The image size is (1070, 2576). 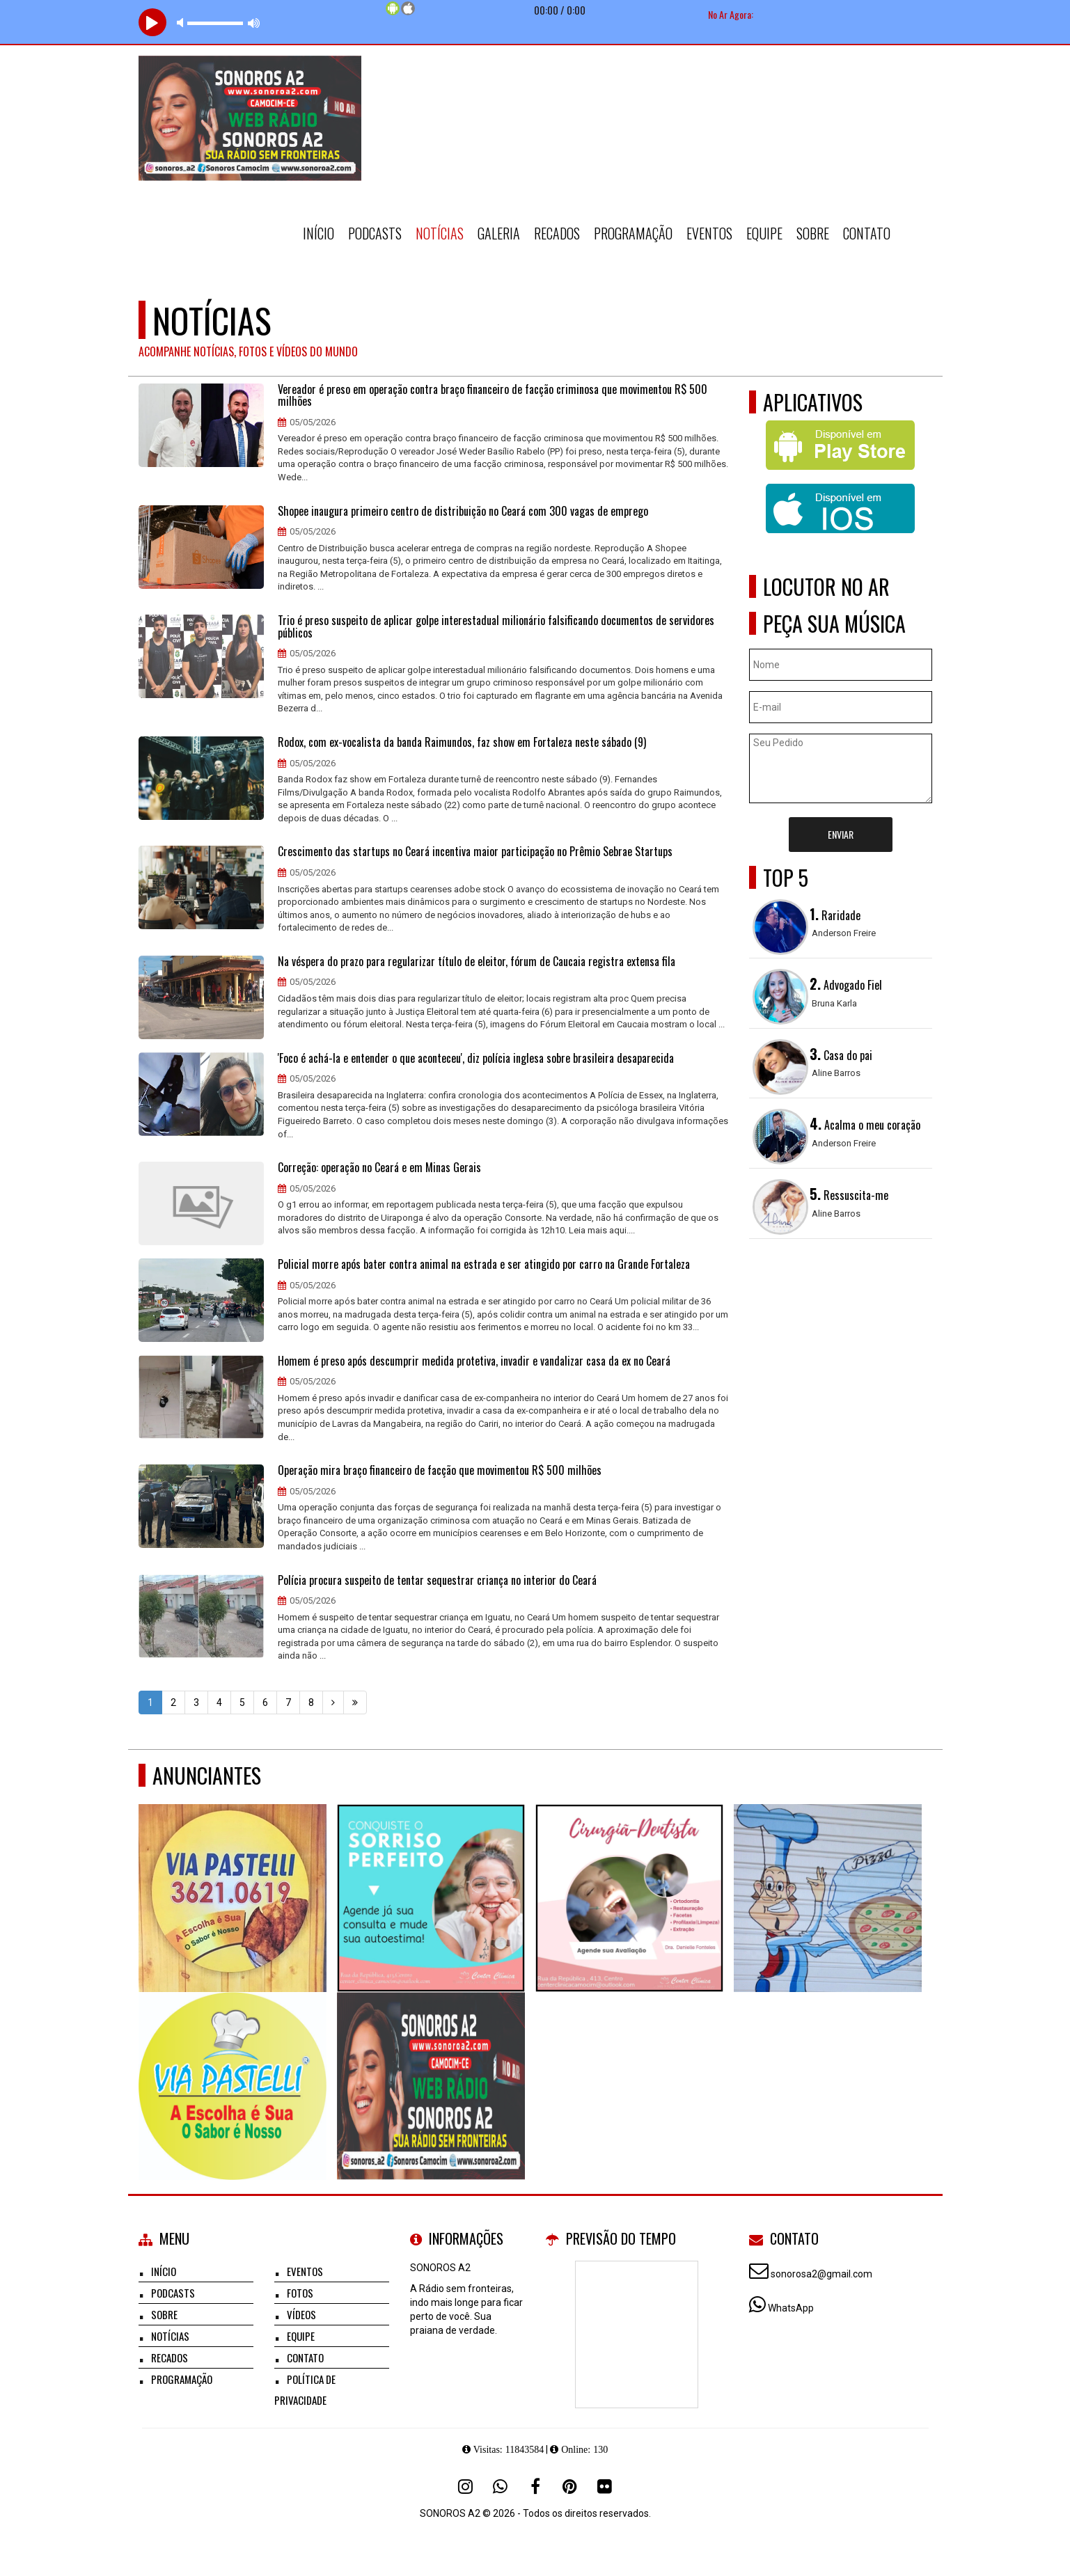 I want to click on Enviar, so click(x=840, y=834).